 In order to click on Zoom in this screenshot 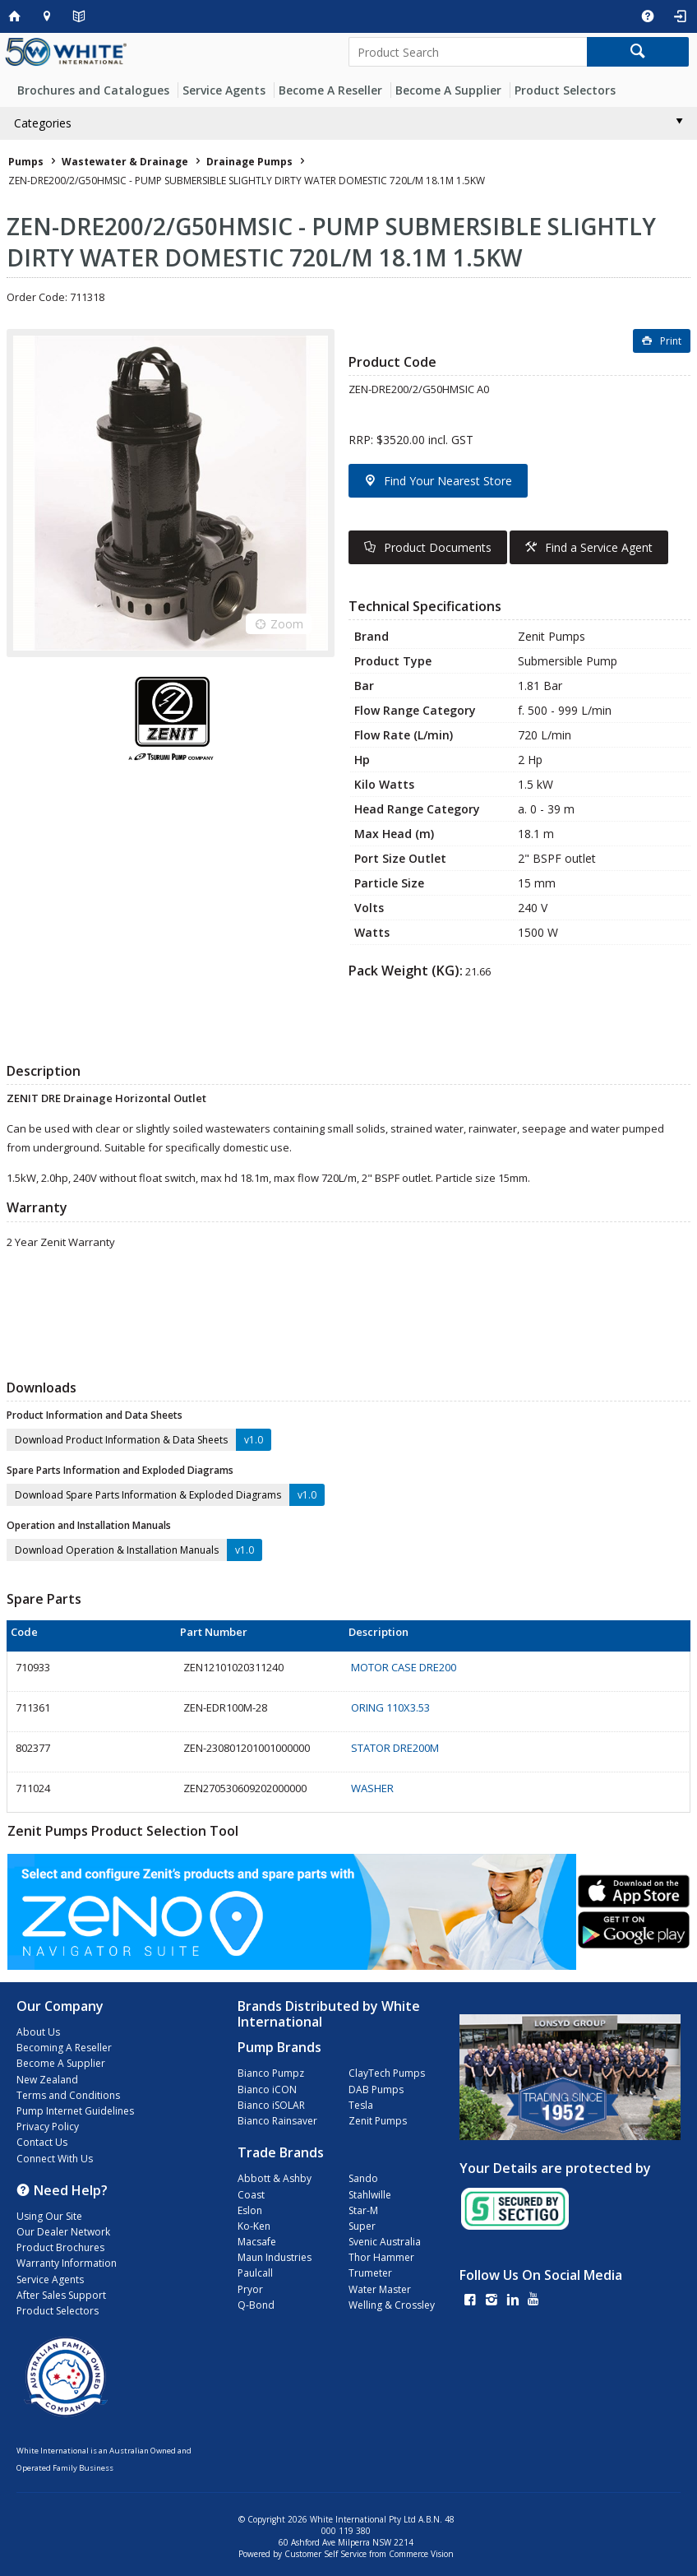, I will do `click(286, 624)`.